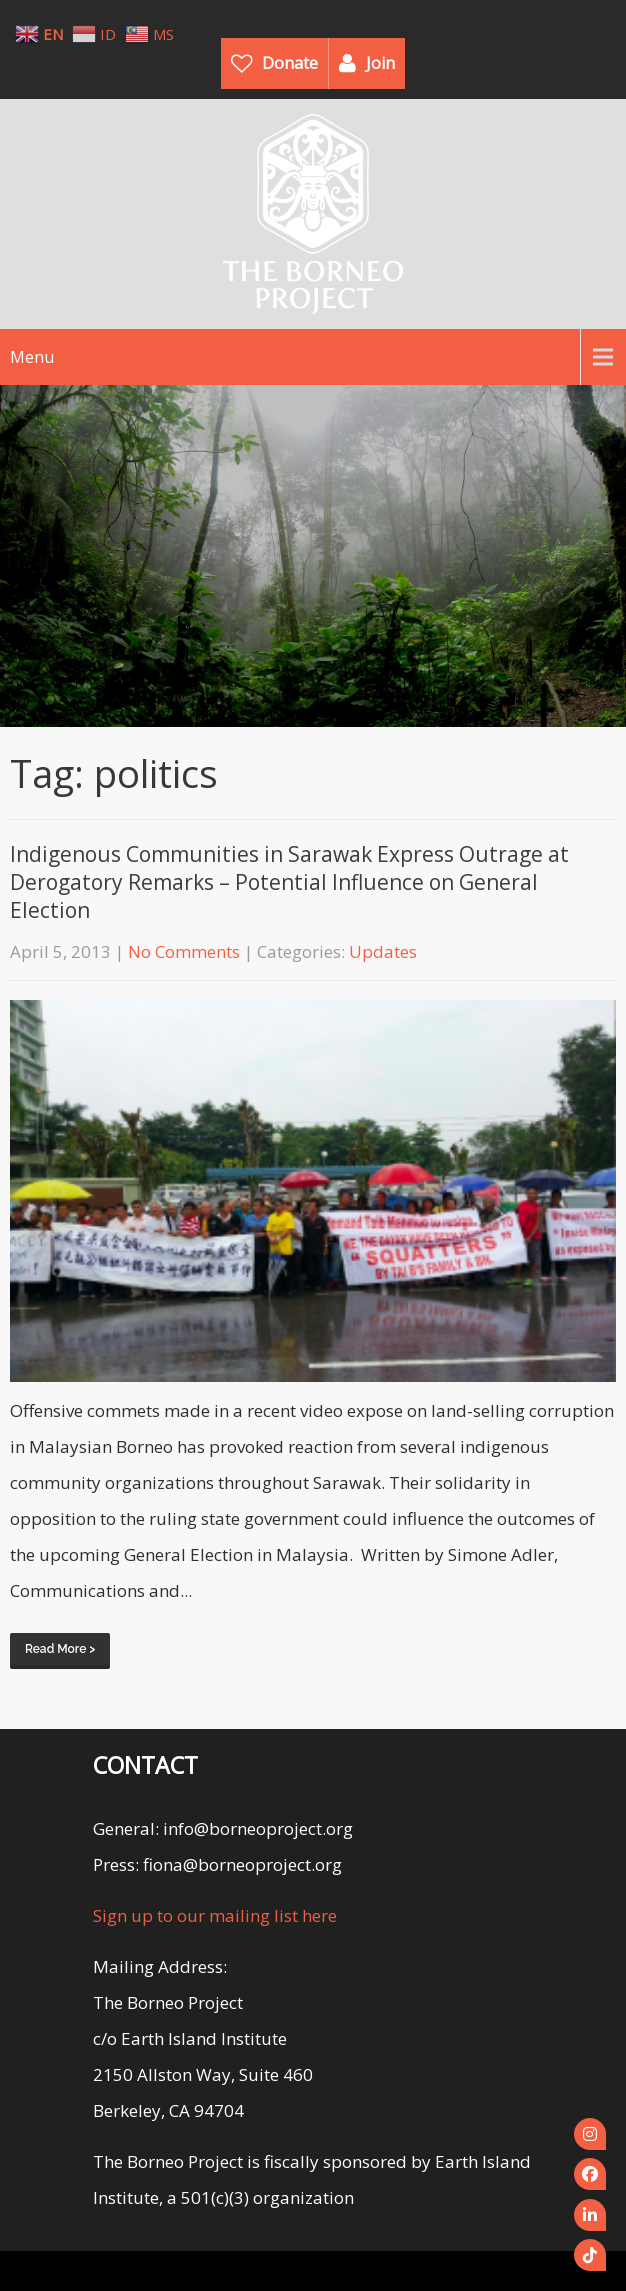 This screenshot has width=626, height=2291. I want to click on No Comments, so click(184, 951).